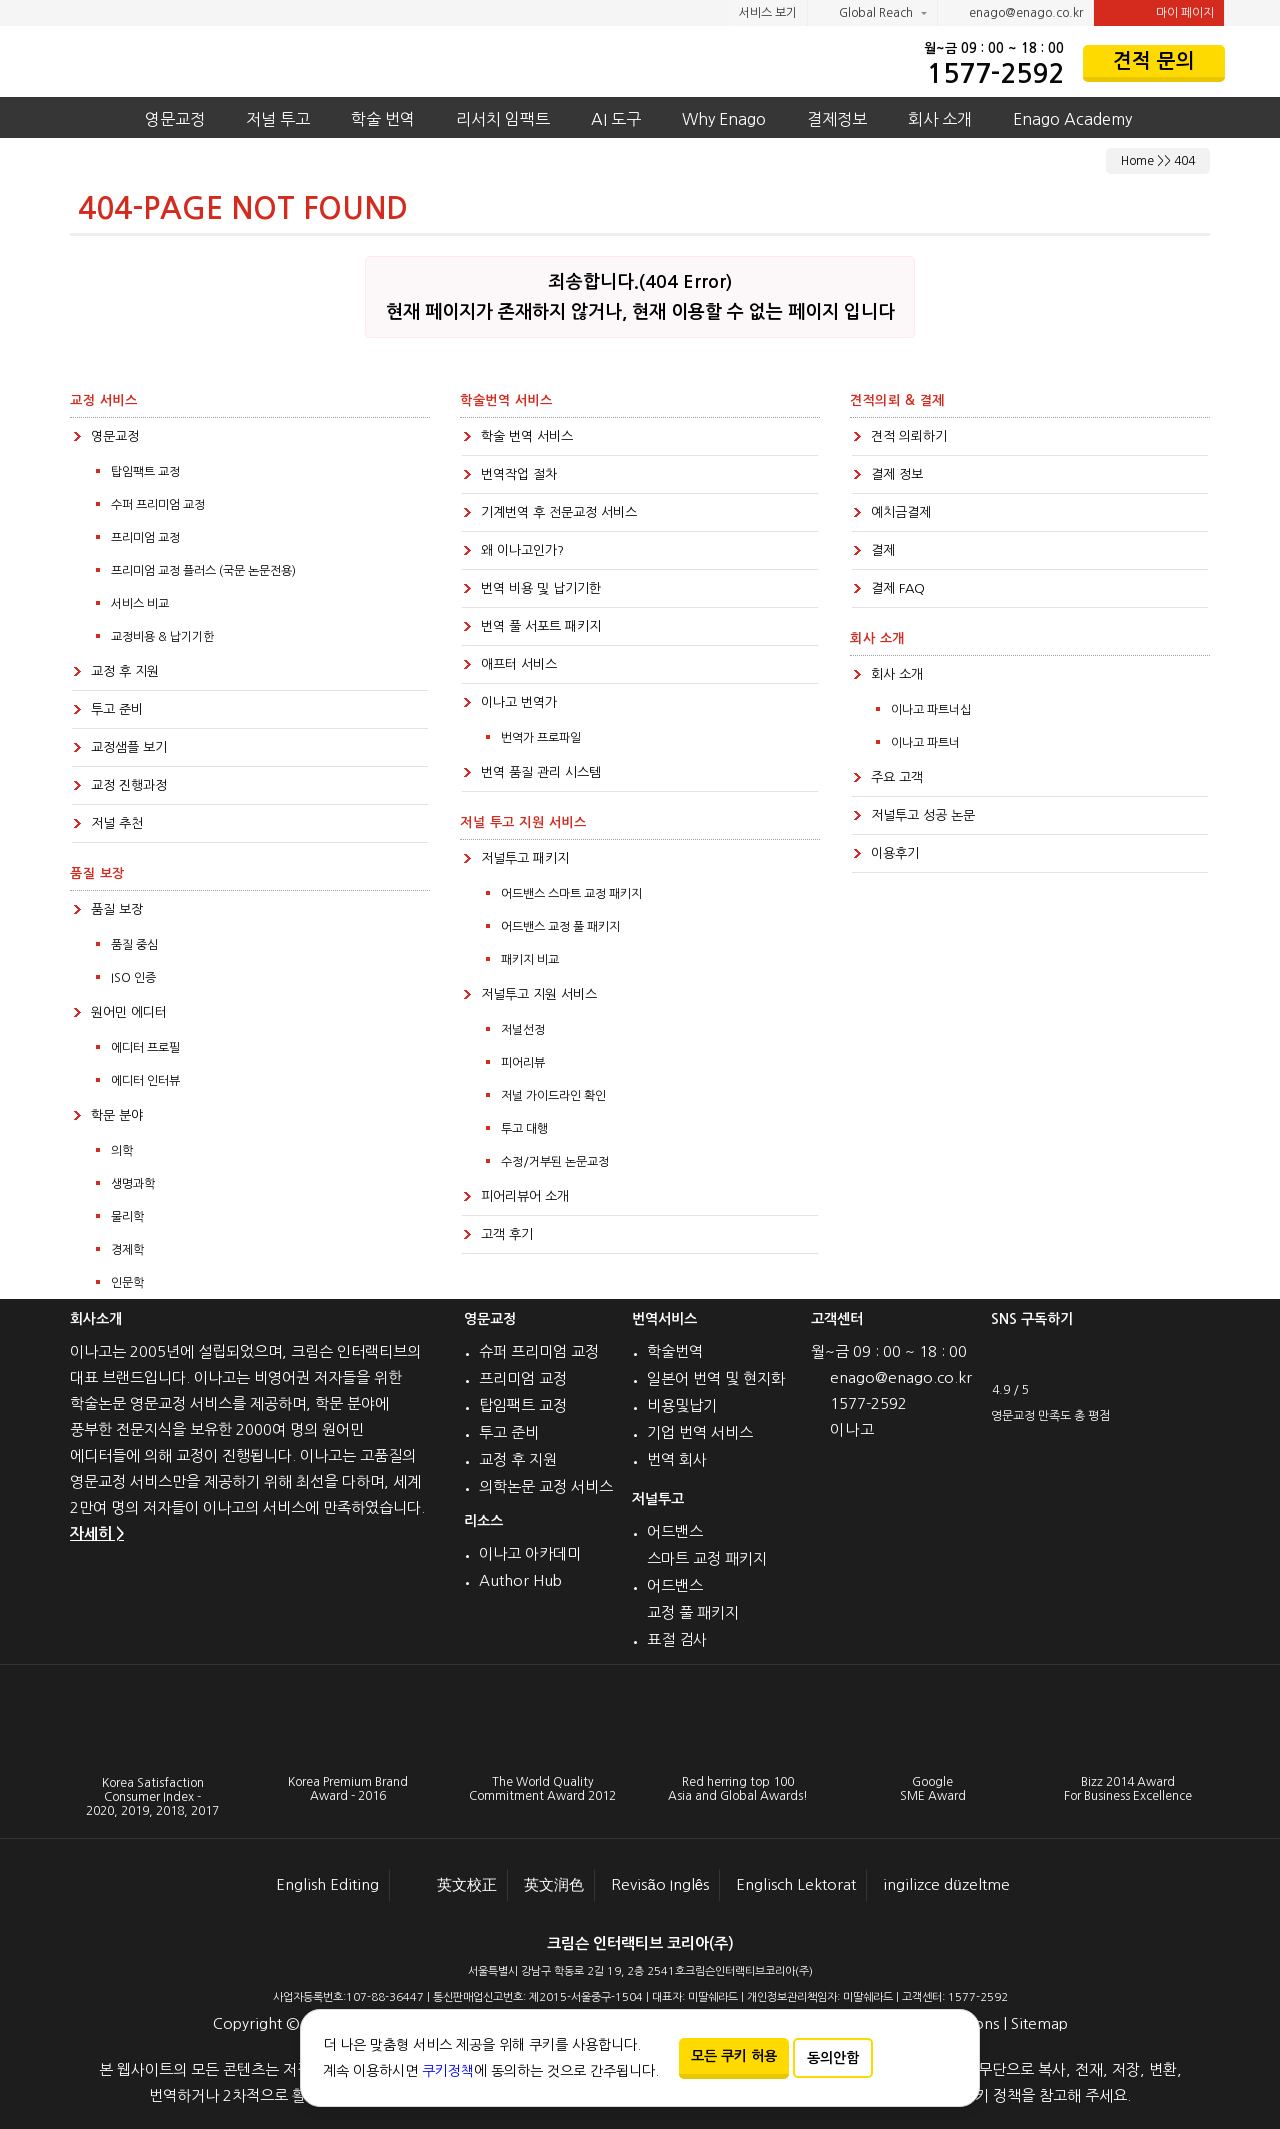  I want to click on 프리미엄 교정, so click(145, 538).